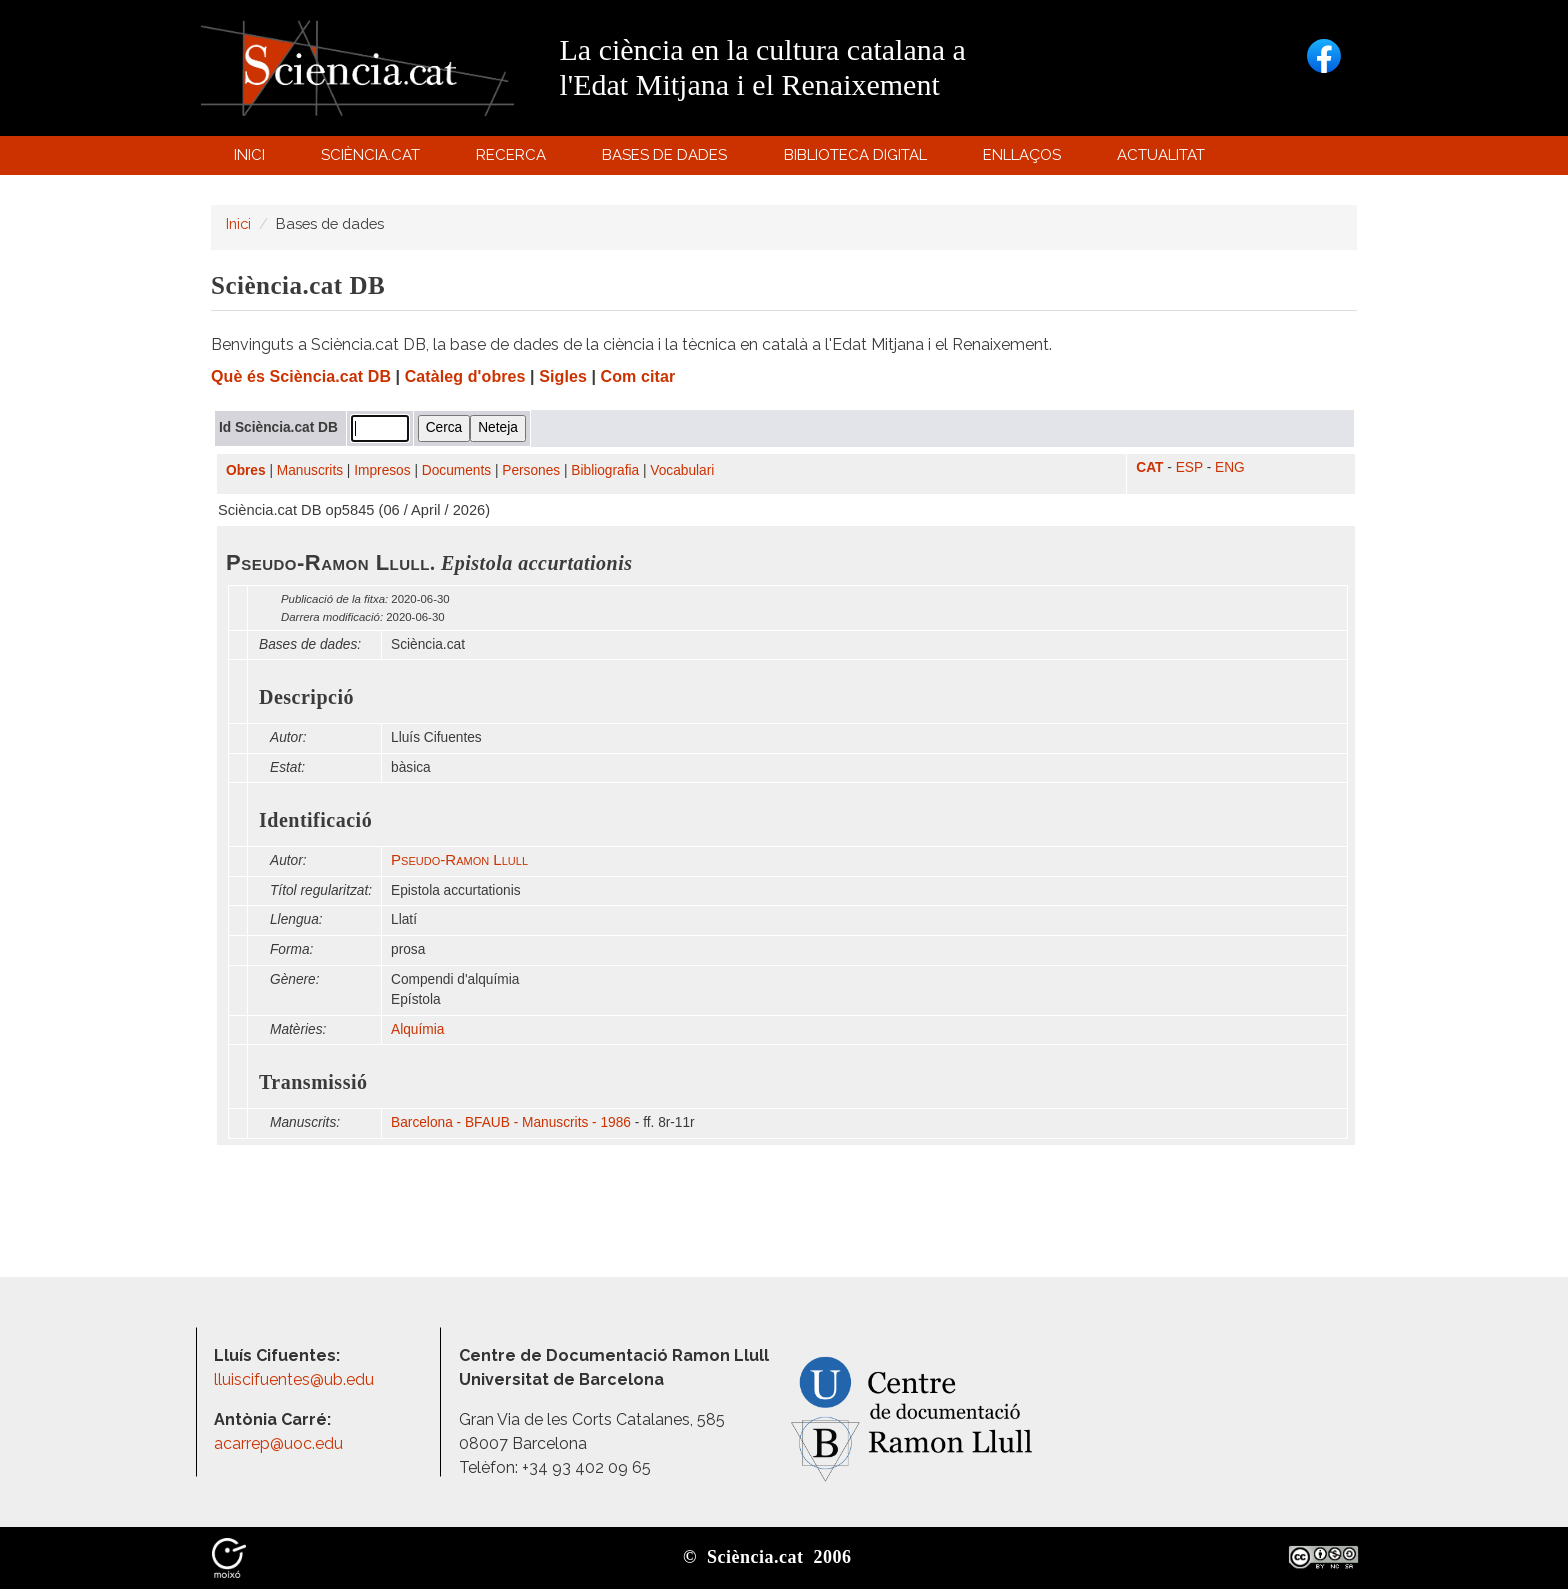  Describe the element at coordinates (511, 1122) in the screenshot. I see `Barcelona - BFAUB - Manuscrits - 1986` at that location.